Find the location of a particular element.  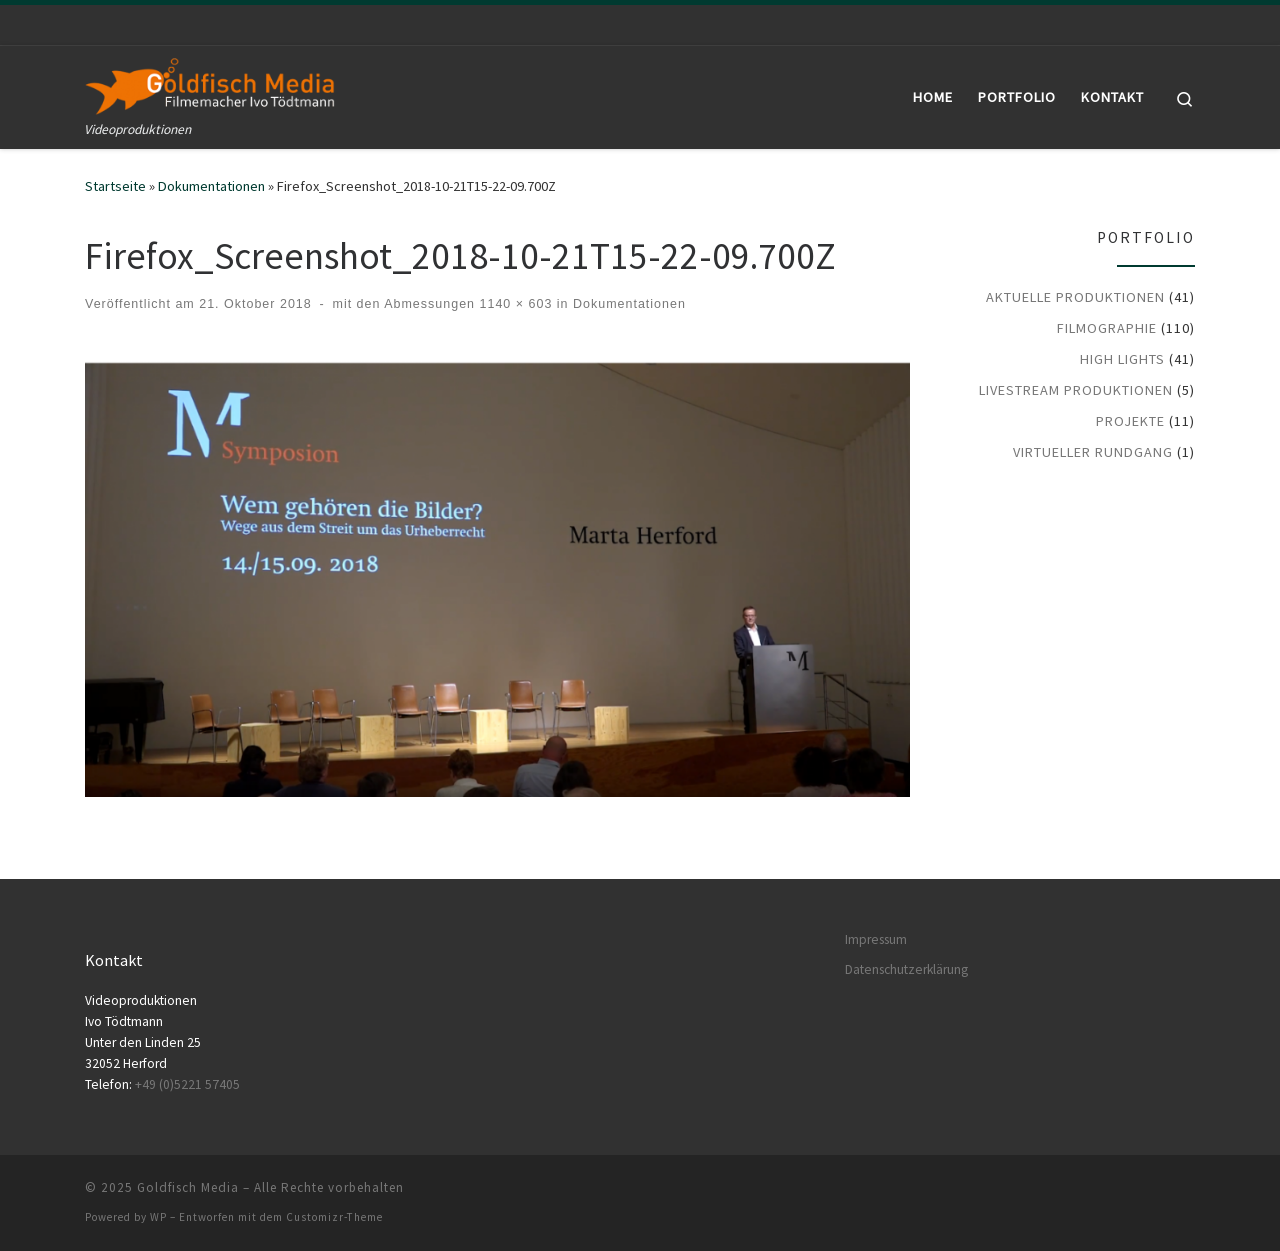

Impressum is located at coordinates (876, 939).